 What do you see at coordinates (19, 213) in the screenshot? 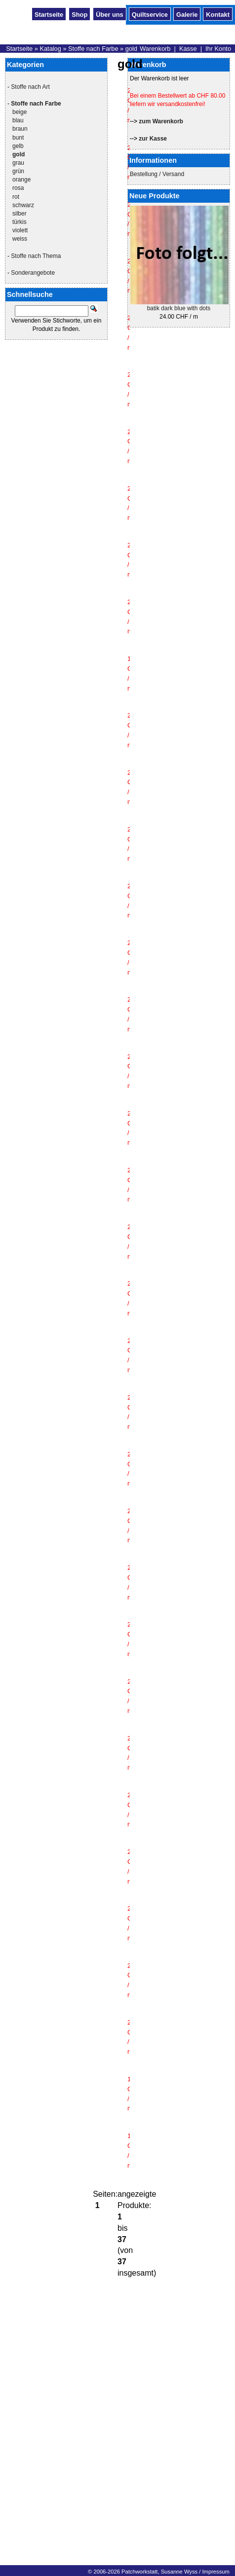
I see `silber` at bounding box center [19, 213].